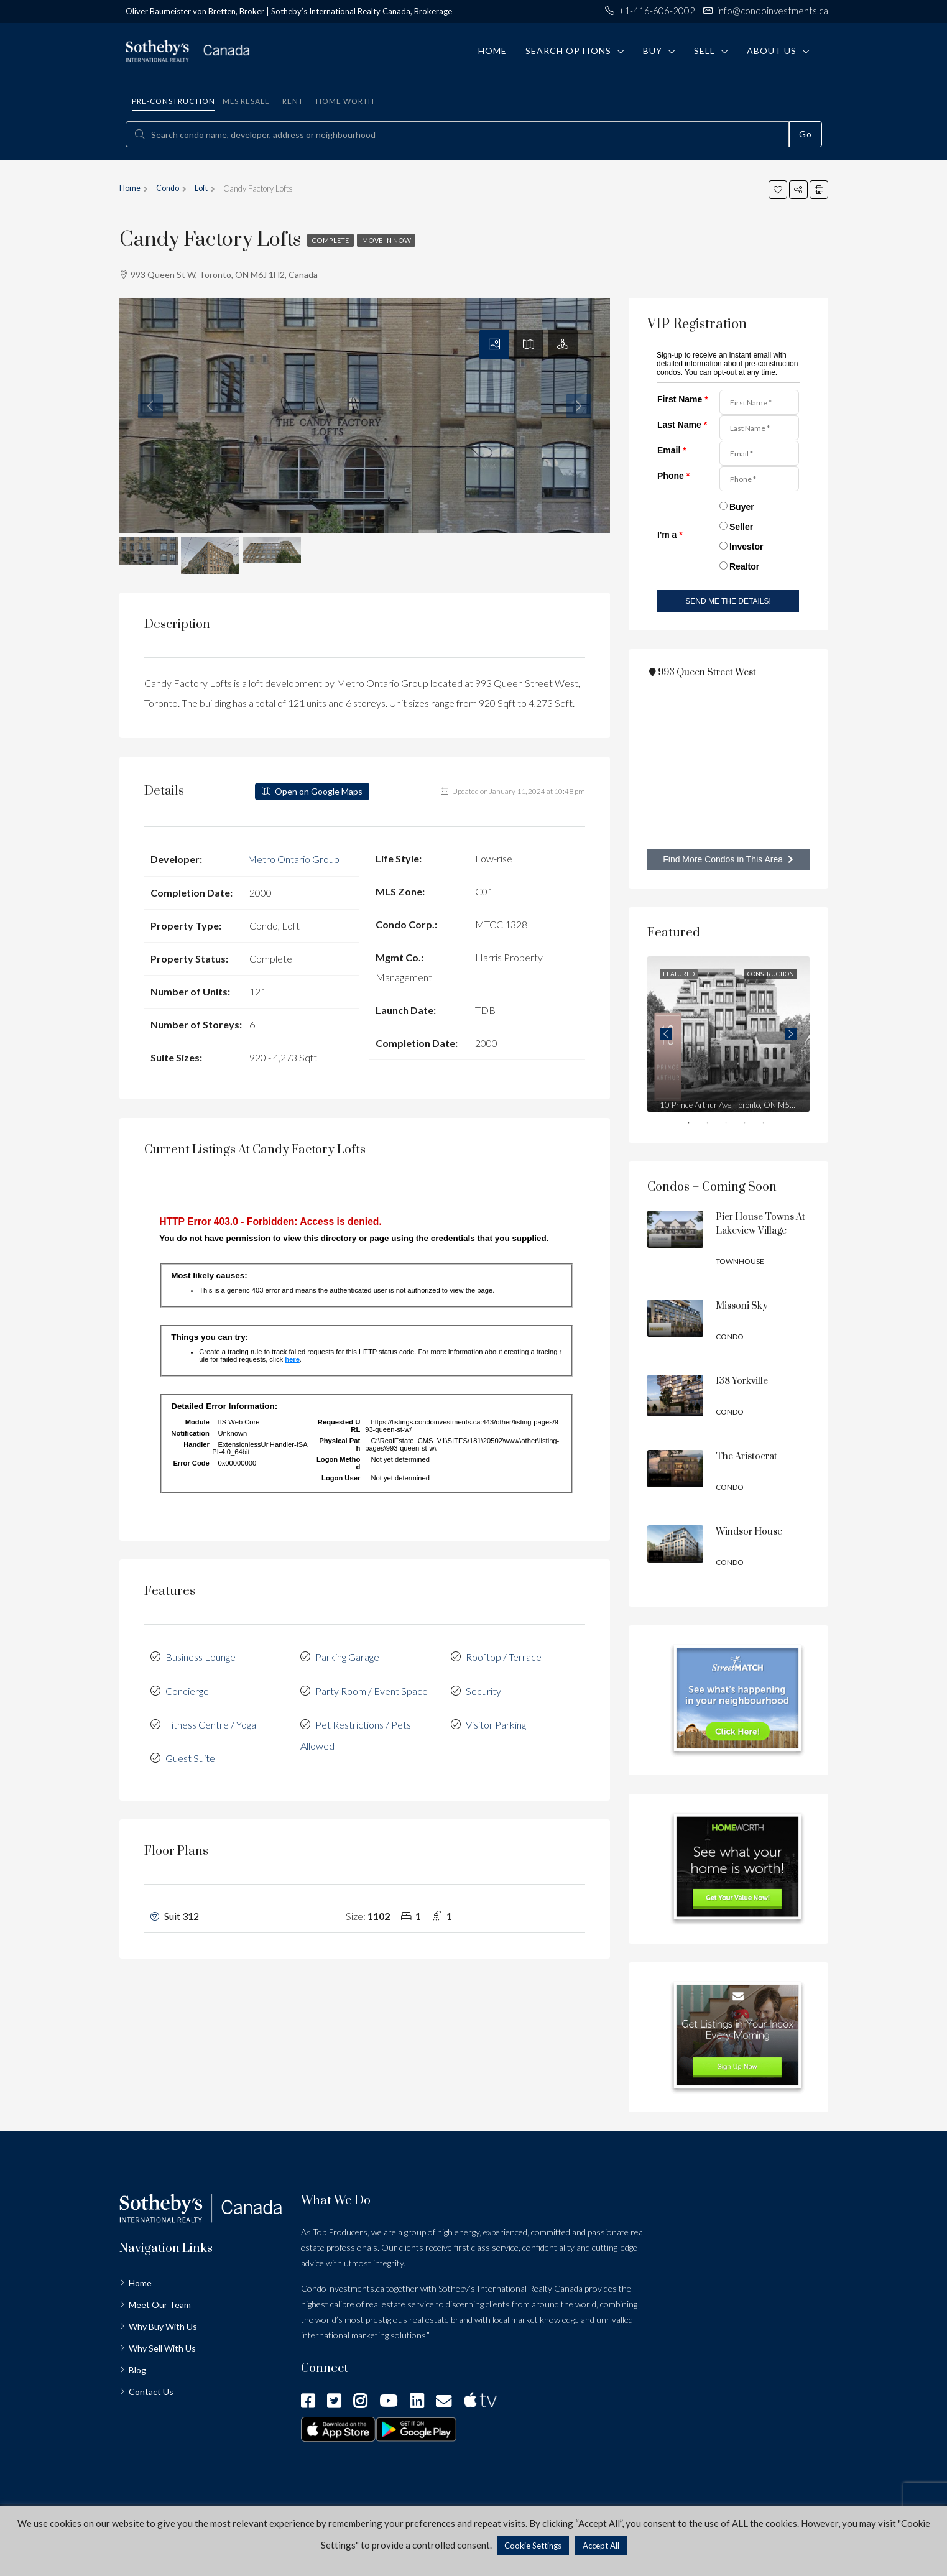 This screenshot has width=947, height=2576. Describe the element at coordinates (163, 2326) in the screenshot. I see `Why Buy With Us` at that location.